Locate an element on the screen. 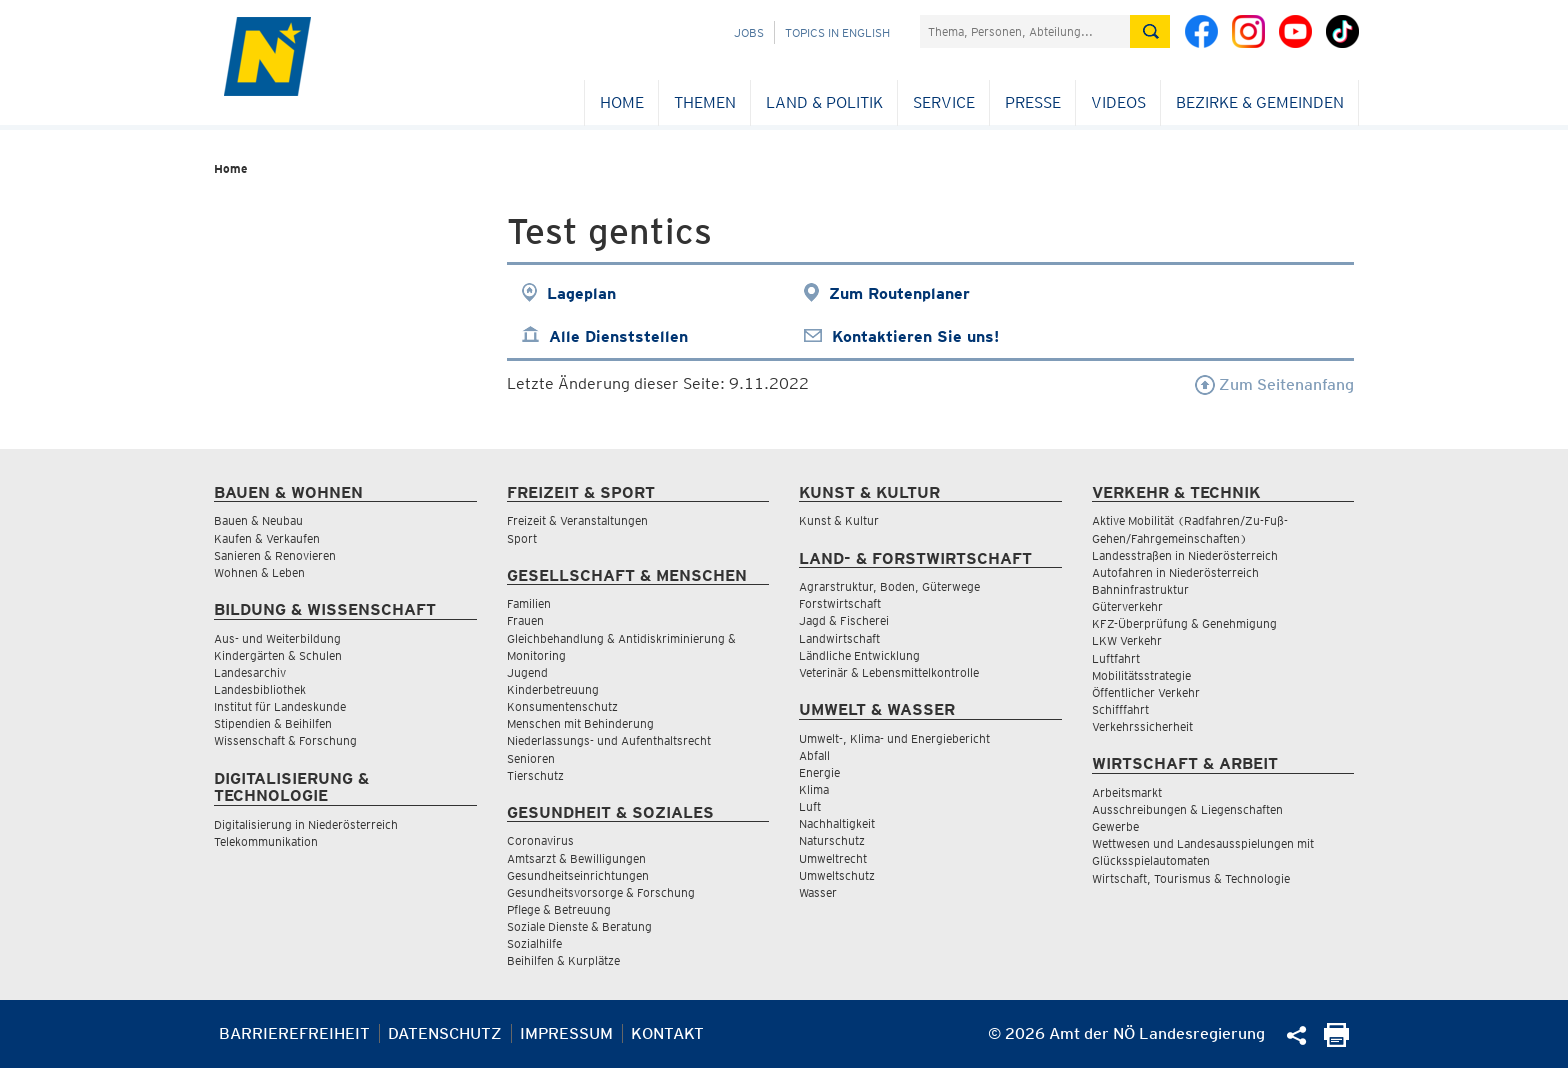  Luftfahrt is located at coordinates (1116, 658).